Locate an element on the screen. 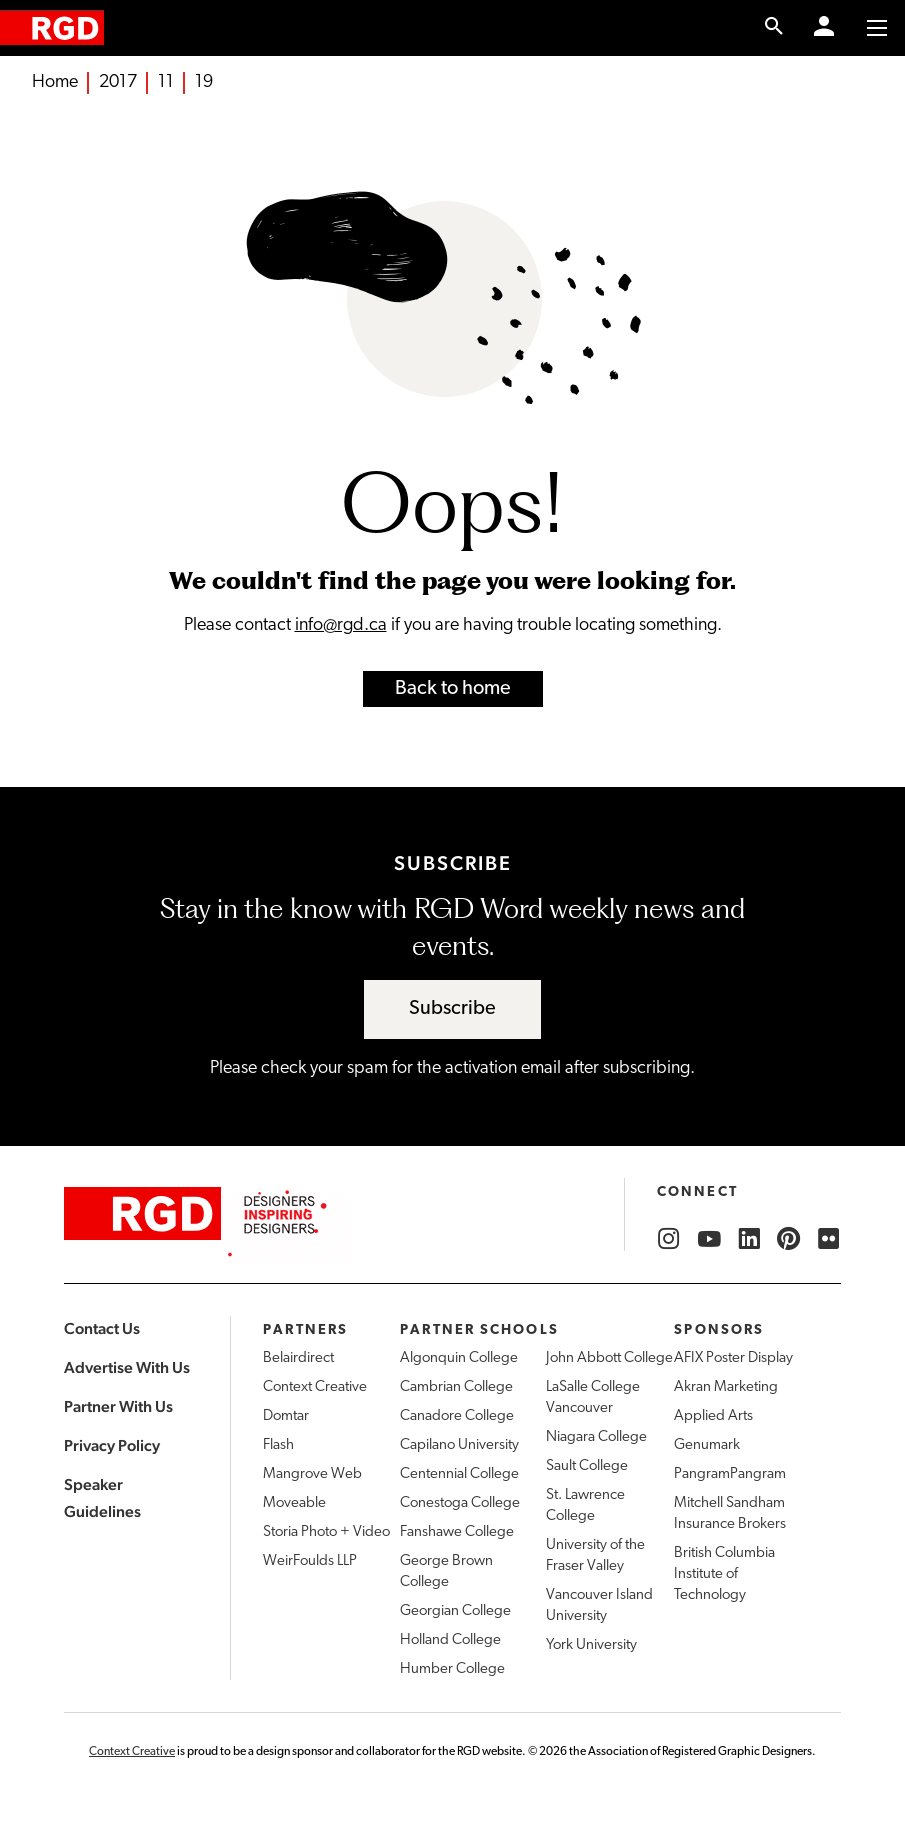  Mangrove Web is located at coordinates (312, 1474).